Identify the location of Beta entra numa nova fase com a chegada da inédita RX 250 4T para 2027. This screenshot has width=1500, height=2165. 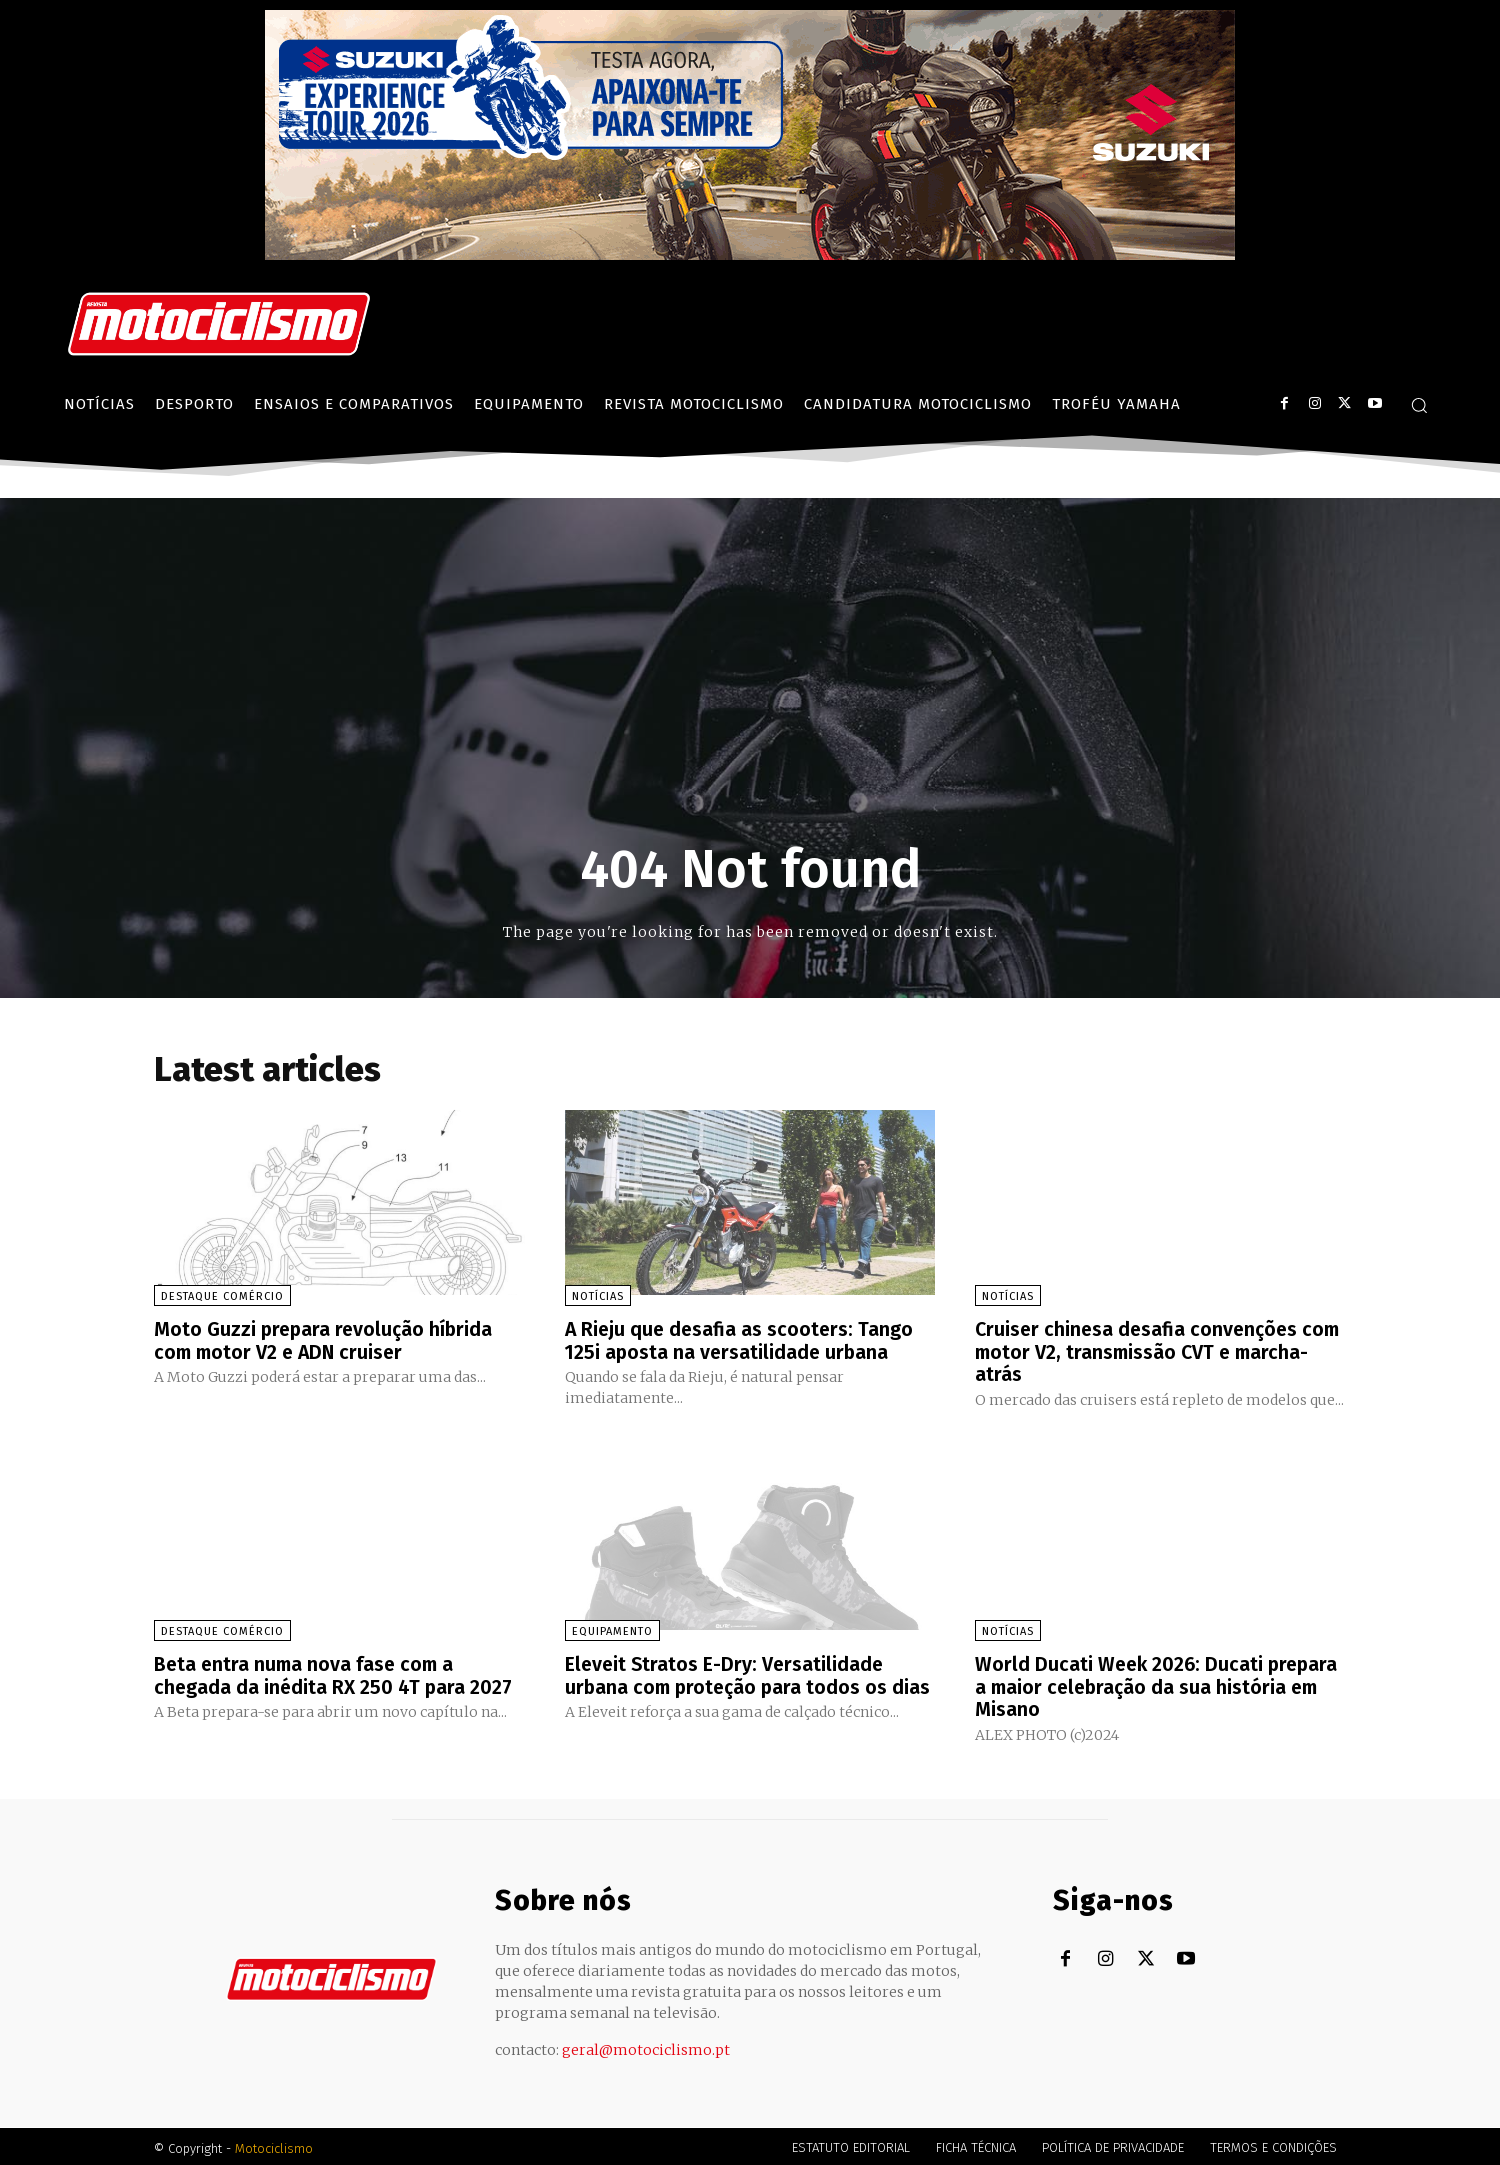
(335, 1673).